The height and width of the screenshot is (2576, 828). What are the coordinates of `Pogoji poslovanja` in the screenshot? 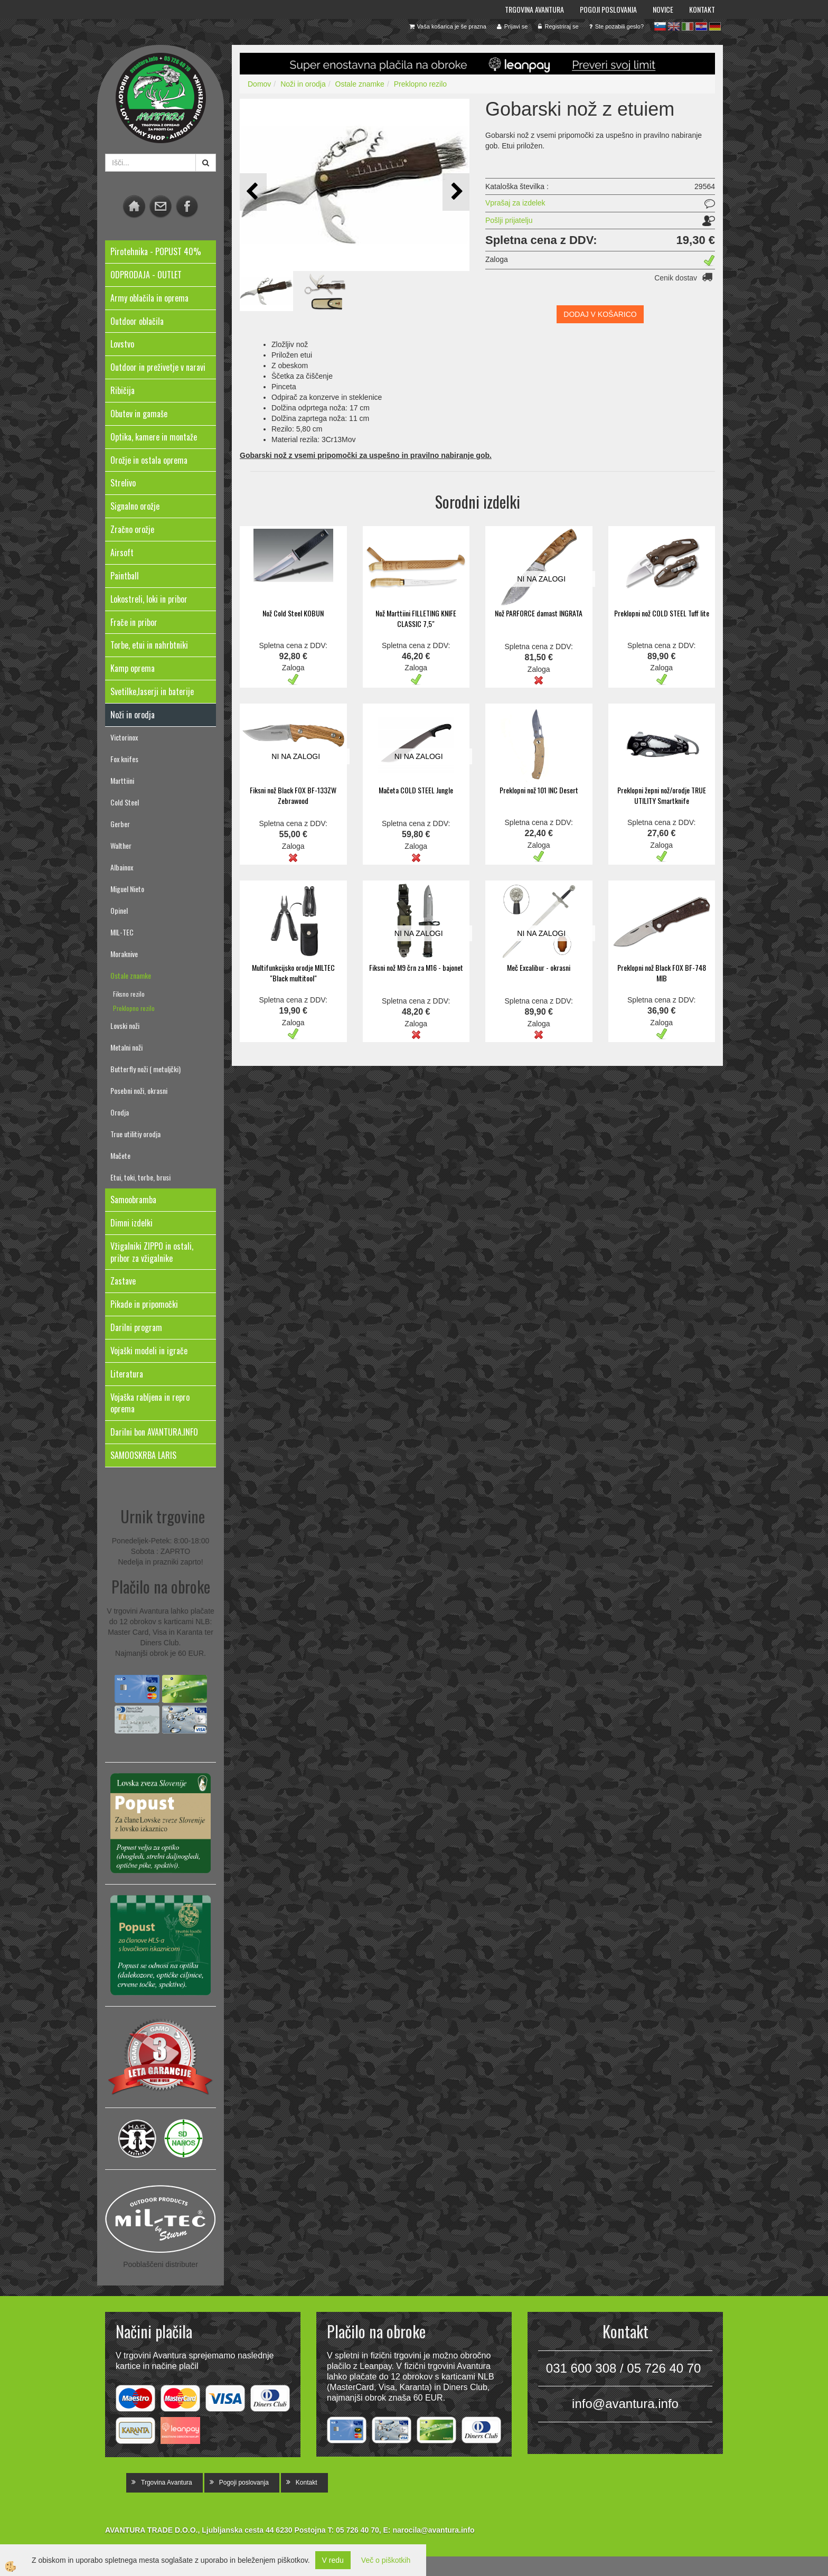 It's located at (608, 9).